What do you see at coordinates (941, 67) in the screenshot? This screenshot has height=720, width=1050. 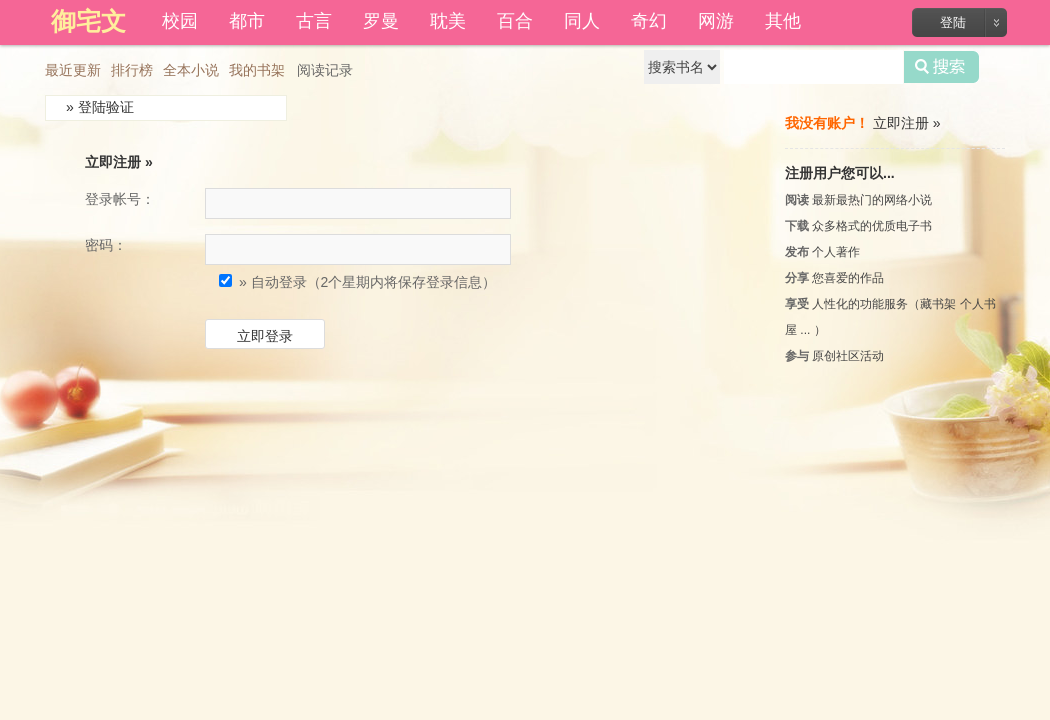 I see `搜索` at bounding box center [941, 67].